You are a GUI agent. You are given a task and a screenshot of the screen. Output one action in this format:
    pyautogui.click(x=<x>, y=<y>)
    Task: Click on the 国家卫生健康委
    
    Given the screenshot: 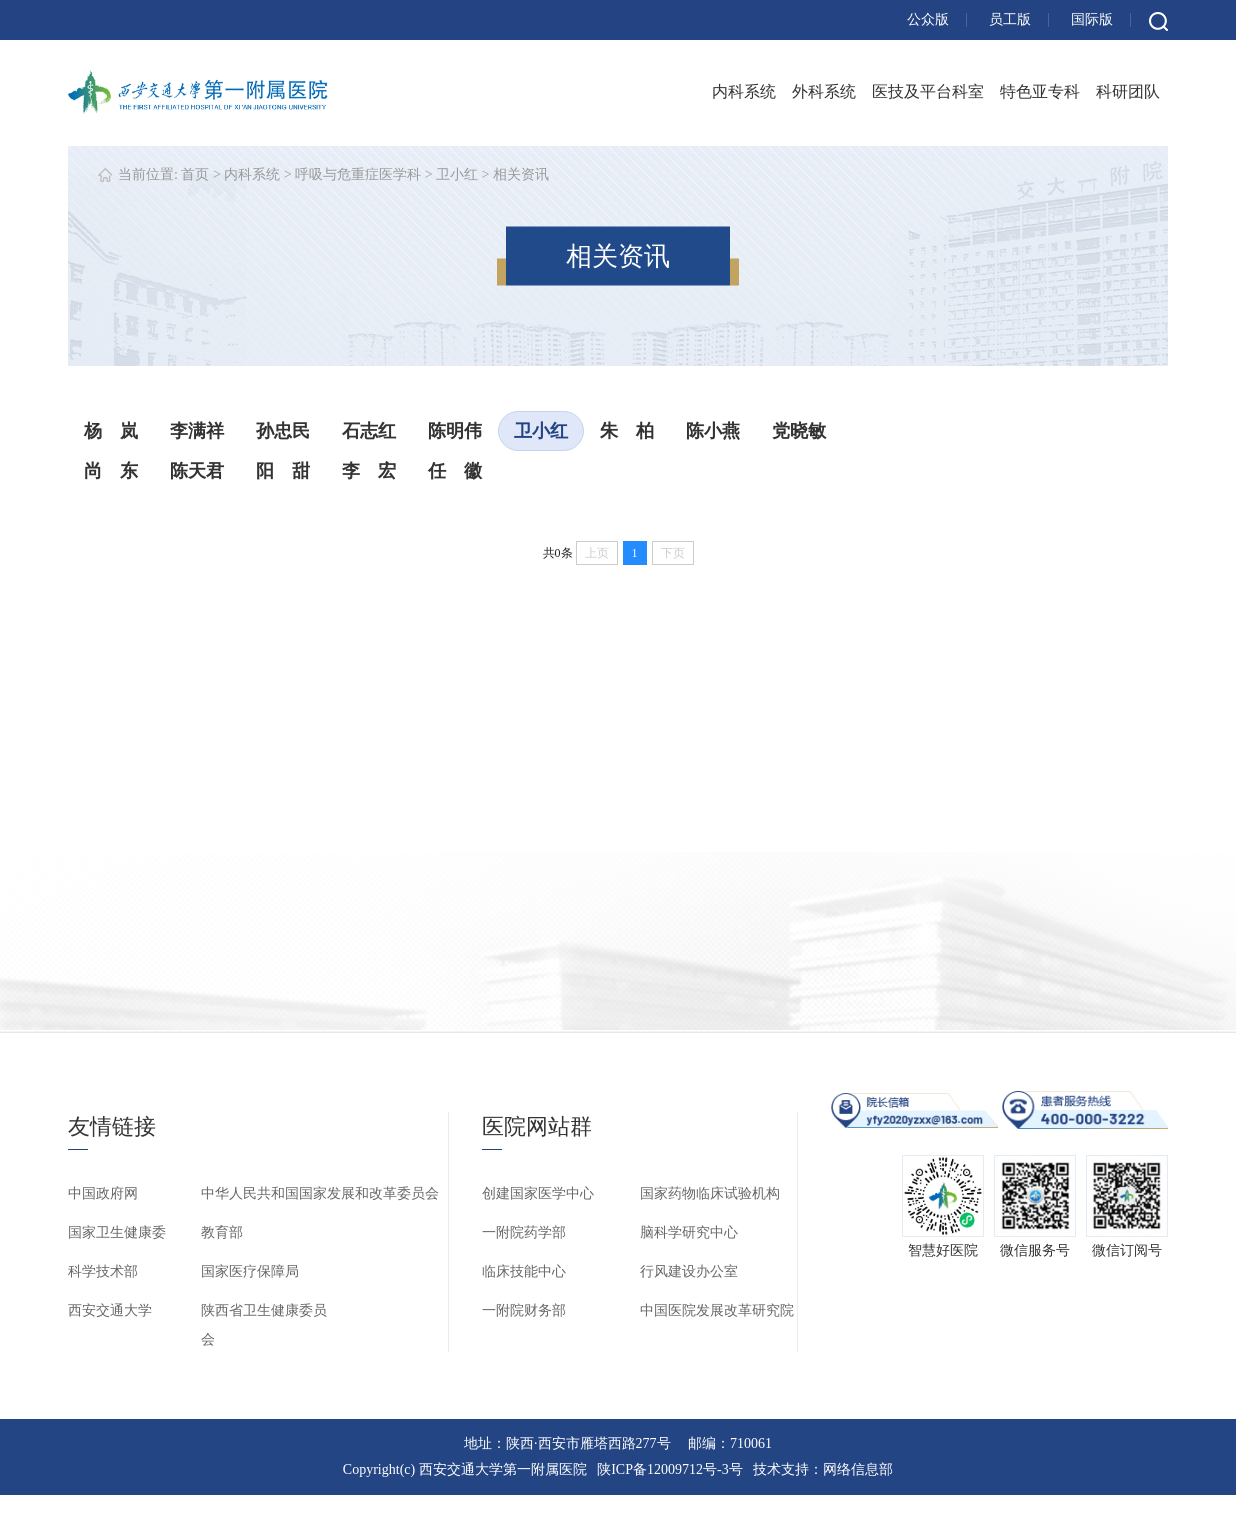 What is the action you would take?
    pyautogui.click(x=117, y=1232)
    